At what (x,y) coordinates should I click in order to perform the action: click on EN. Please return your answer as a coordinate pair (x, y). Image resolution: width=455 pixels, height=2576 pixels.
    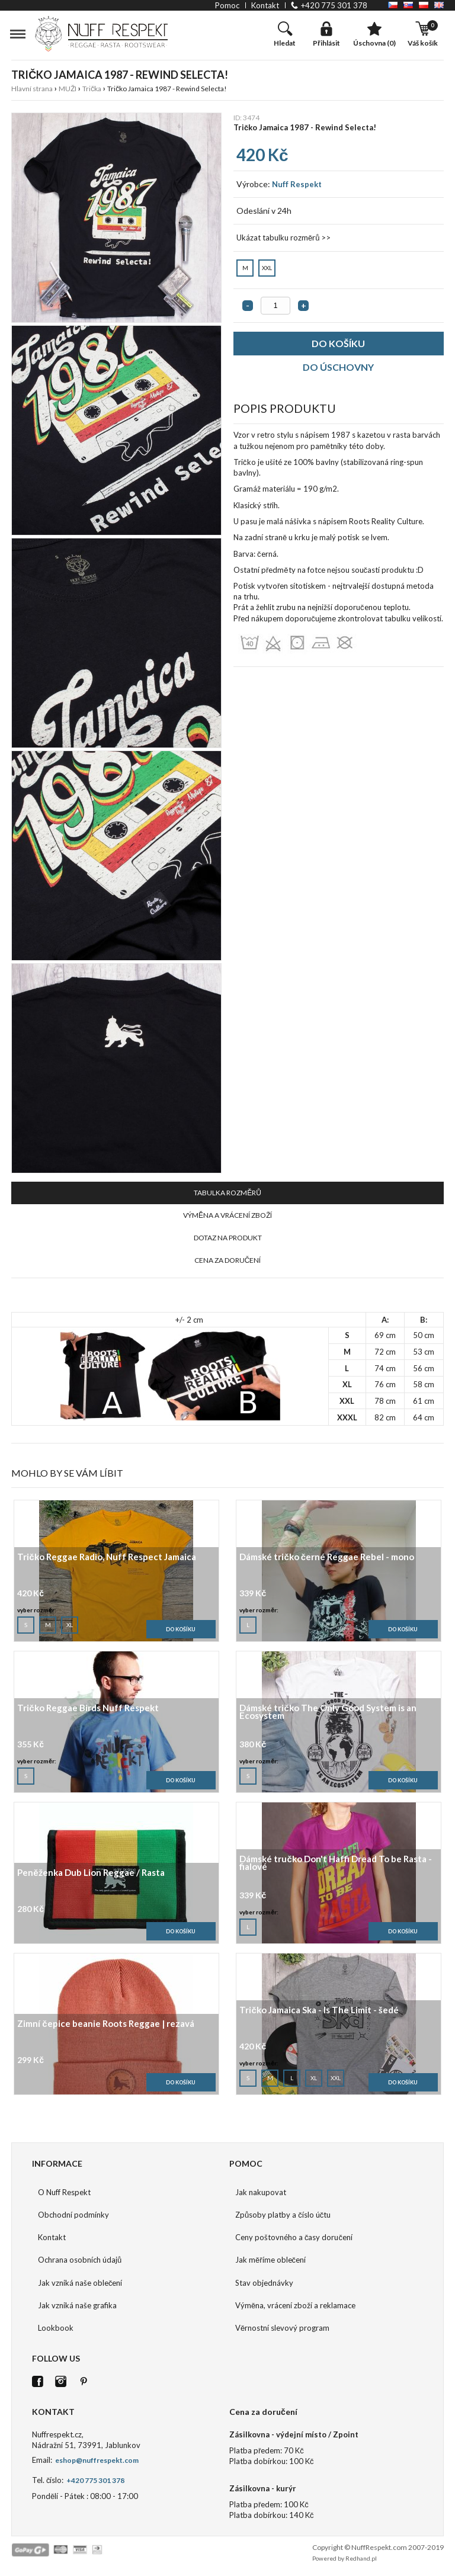
    Looking at the image, I should click on (439, 5).